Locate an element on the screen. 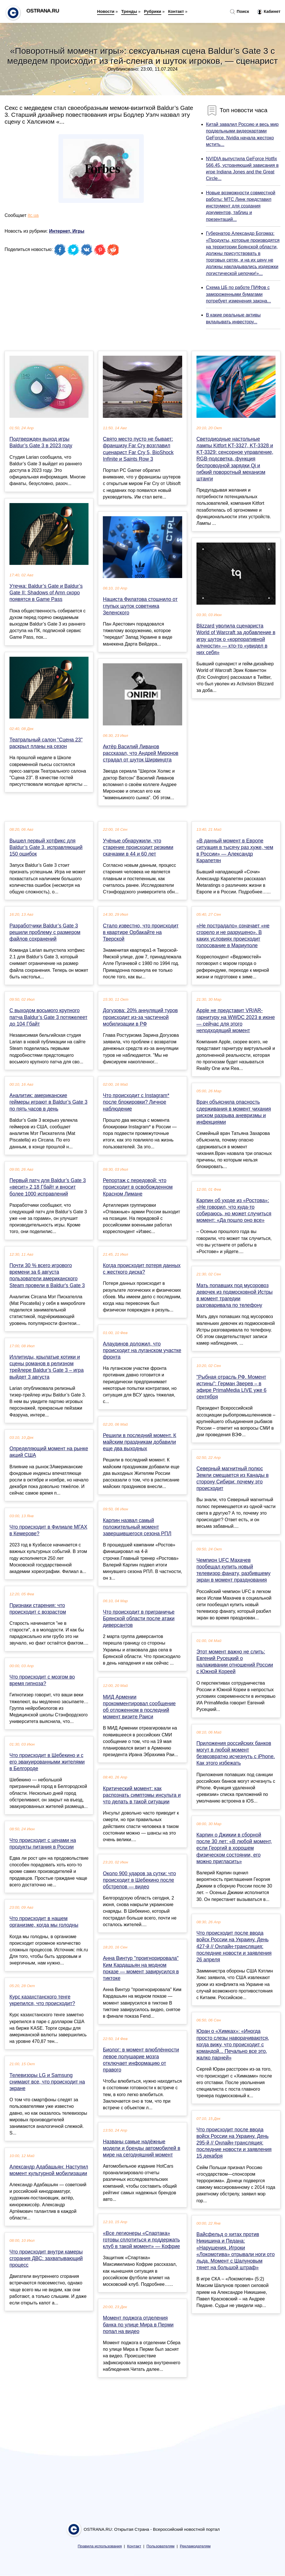  Карпин назвал самый положительный момент завершившегося сезона РПЛ is located at coordinates (137, 1526).